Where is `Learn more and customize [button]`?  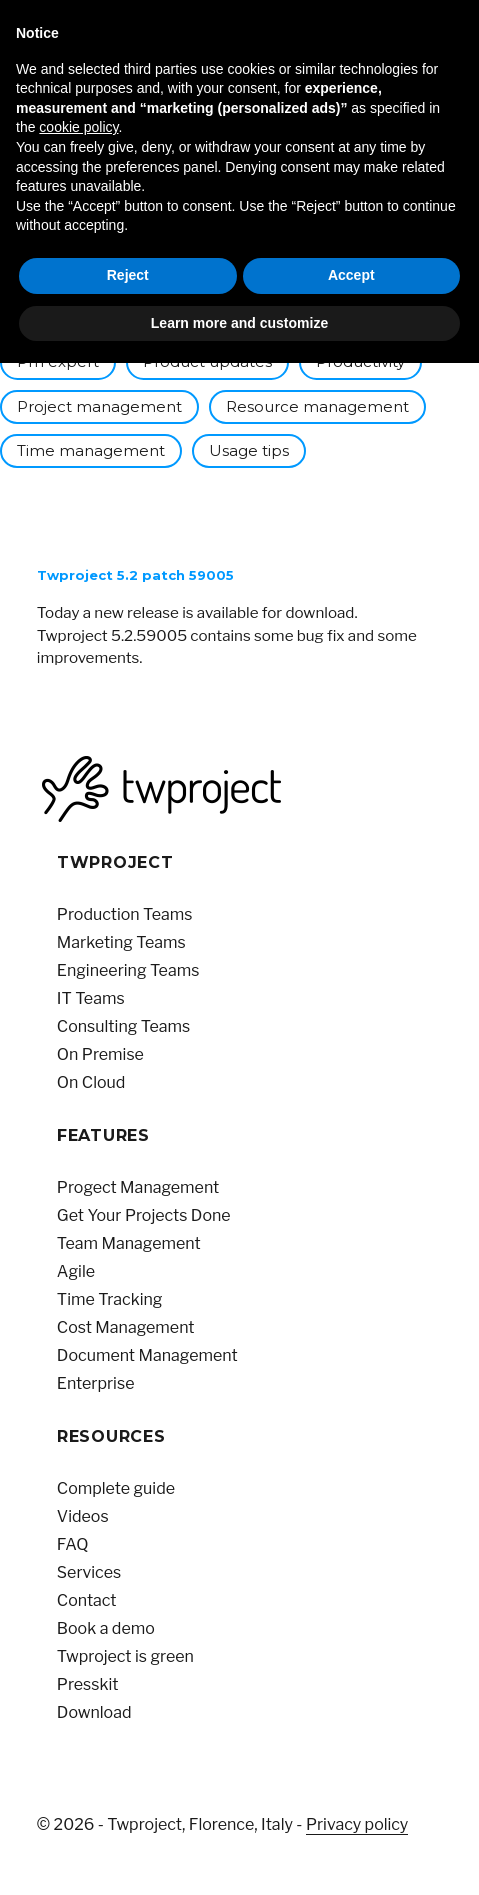
Learn more and customize [button] is located at coordinates (239, 323).